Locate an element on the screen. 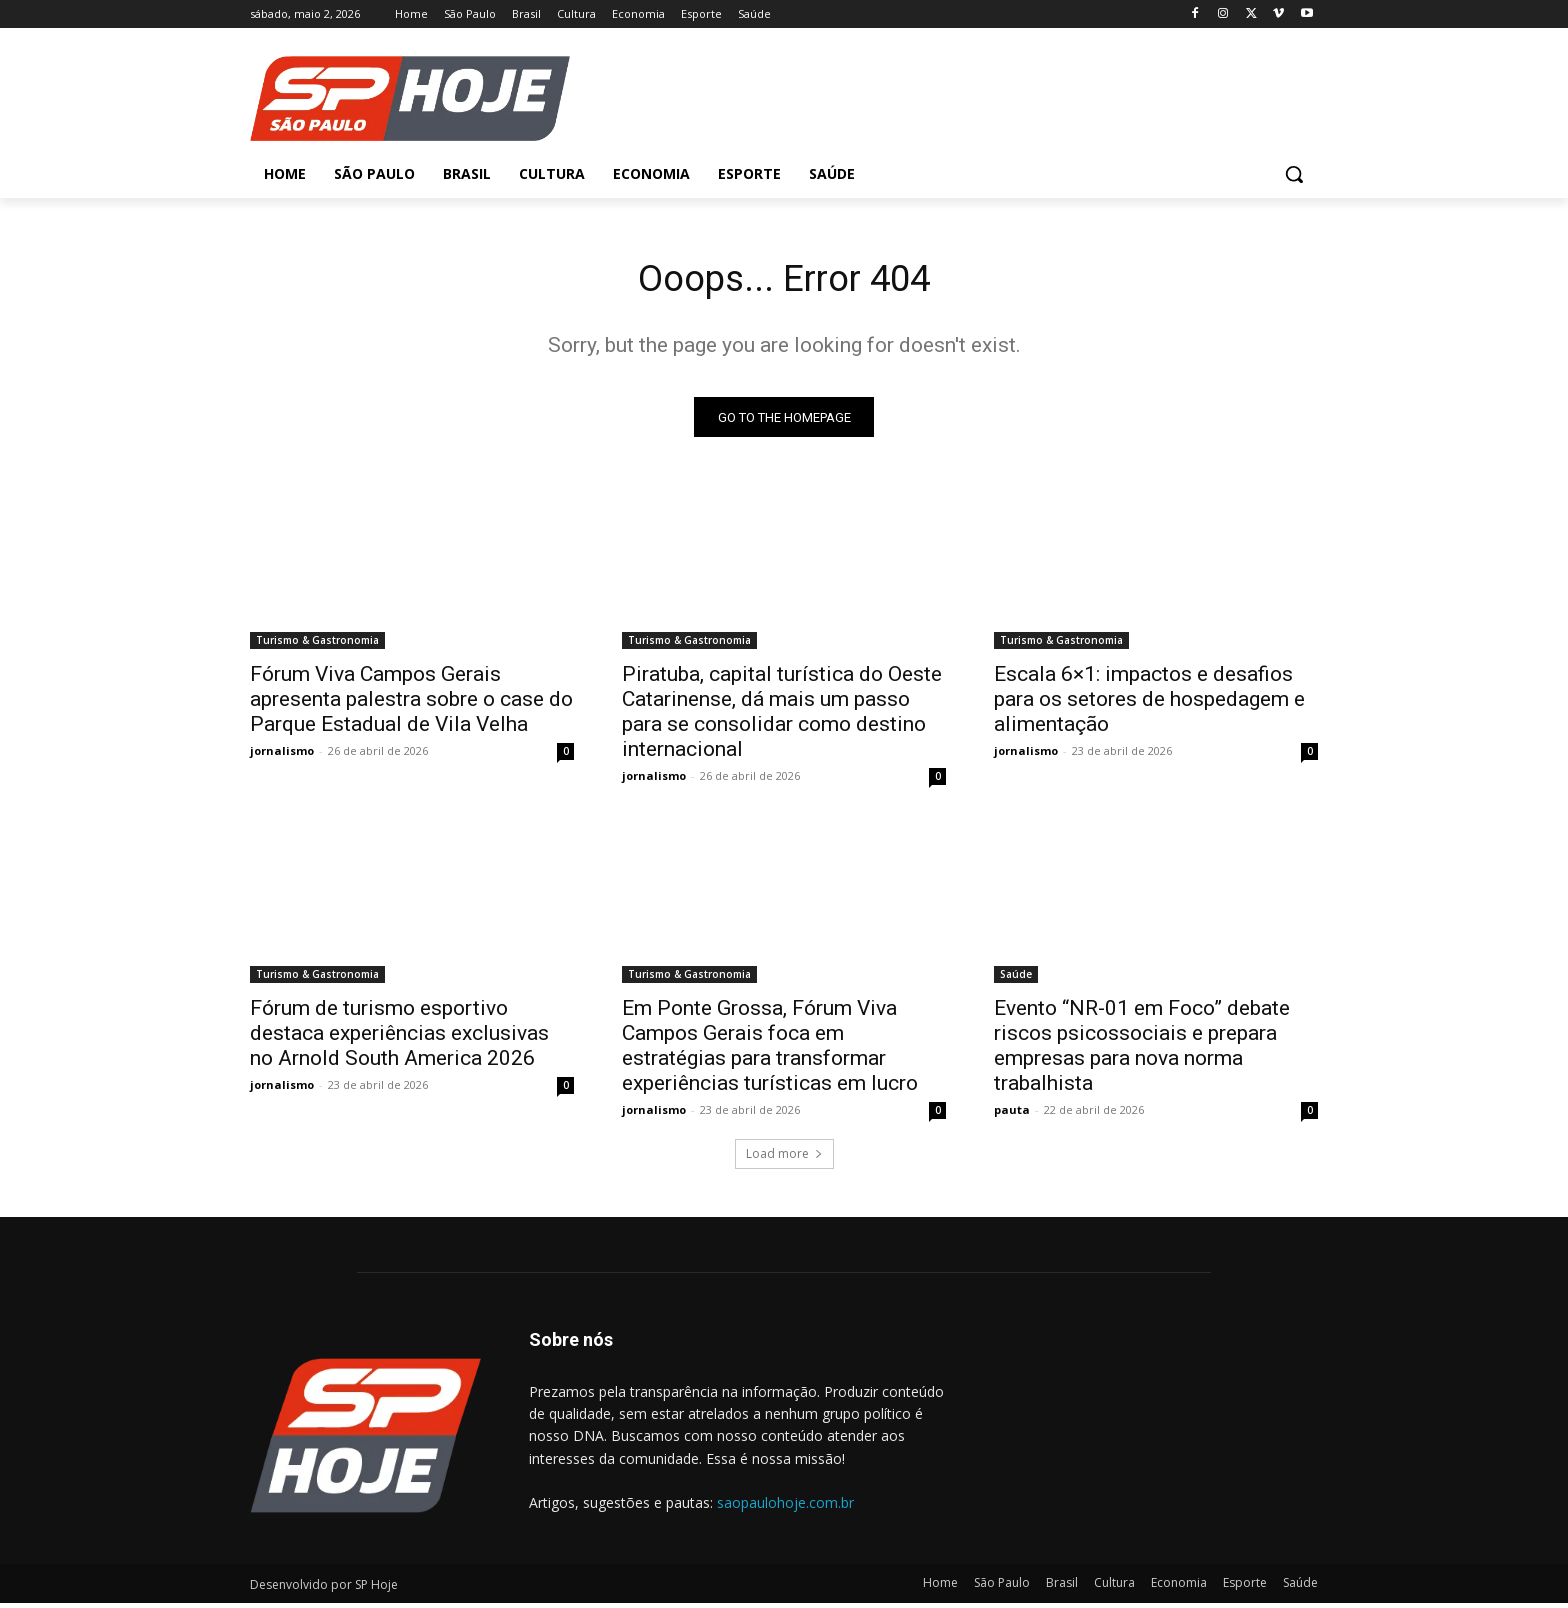 The image size is (1568, 1608). Saúde is located at coordinates (1016, 979).